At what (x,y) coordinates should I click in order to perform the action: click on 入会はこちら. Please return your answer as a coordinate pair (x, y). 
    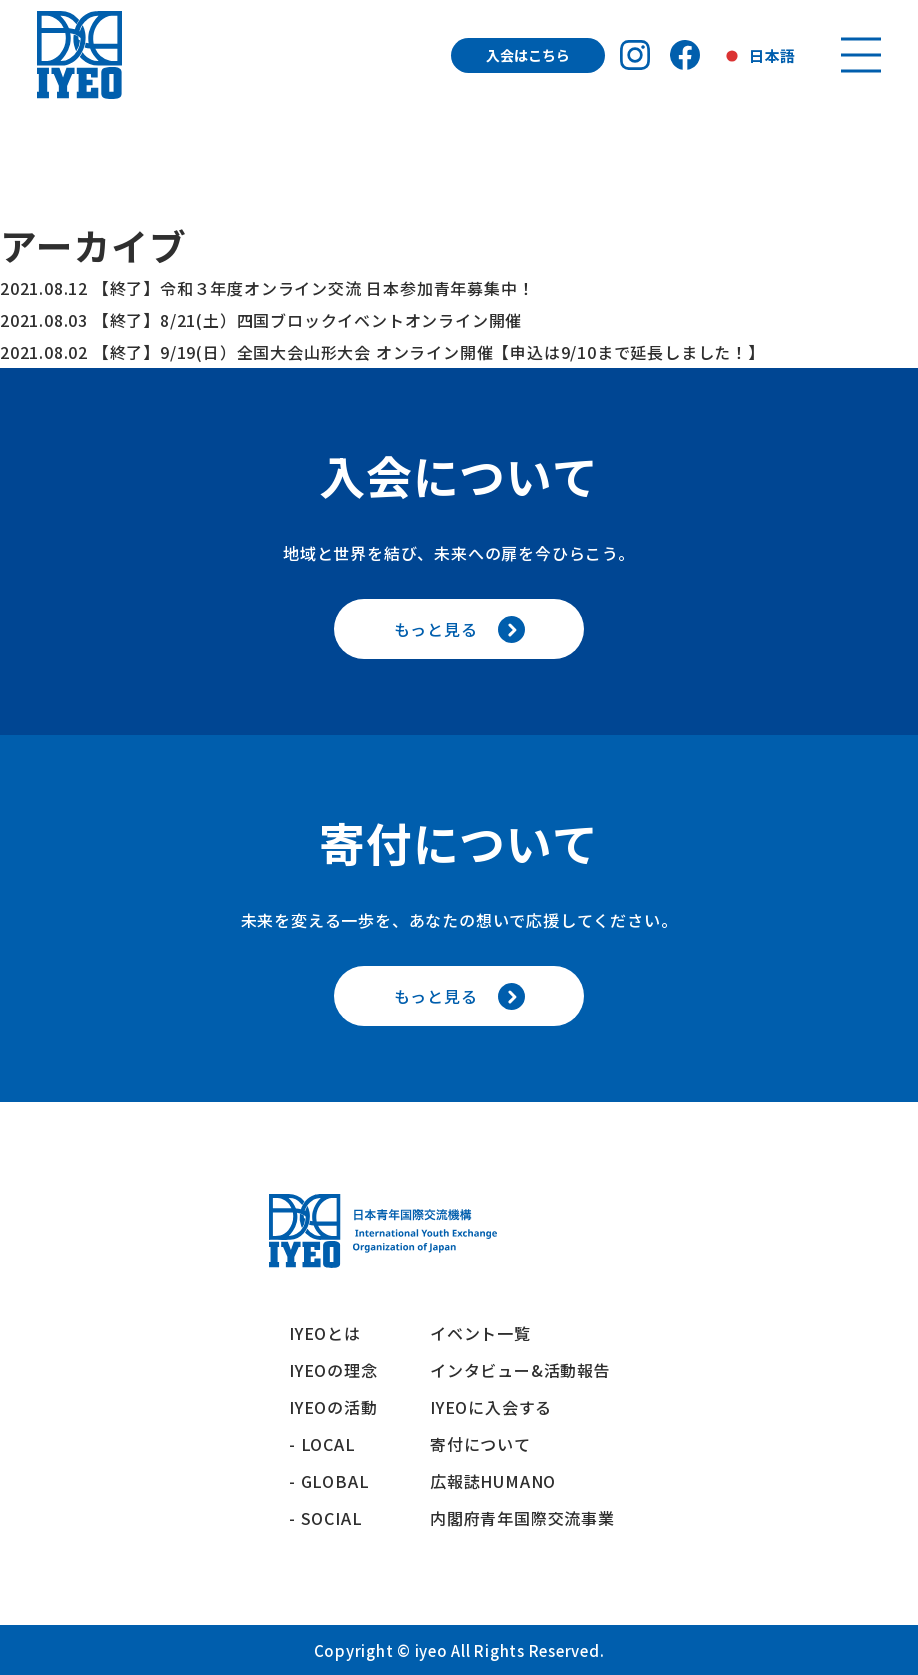
    Looking at the image, I should click on (528, 55).